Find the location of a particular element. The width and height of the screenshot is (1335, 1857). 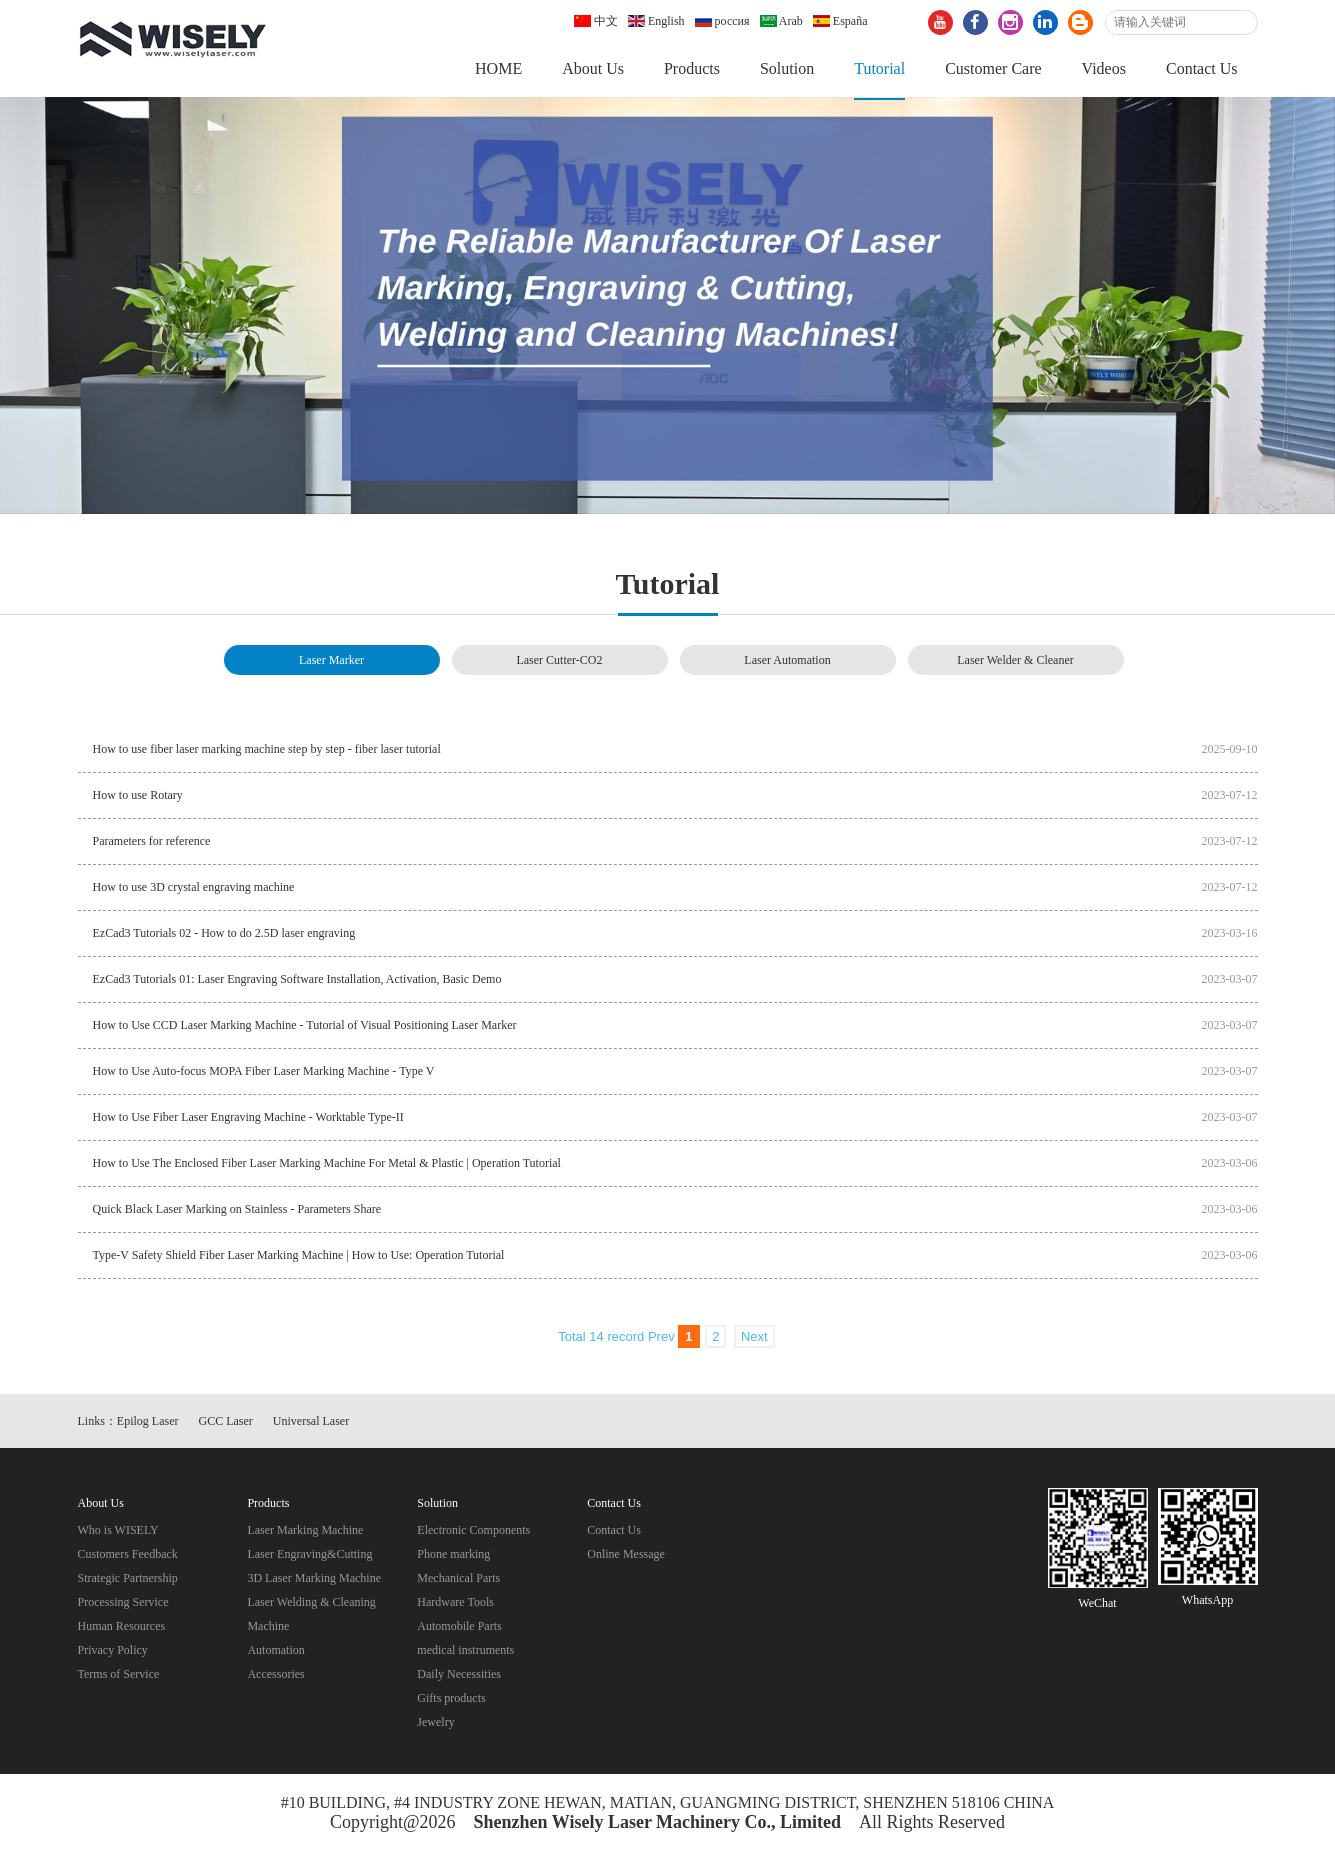

Laser Marking Machine is located at coordinates (305, 1533).